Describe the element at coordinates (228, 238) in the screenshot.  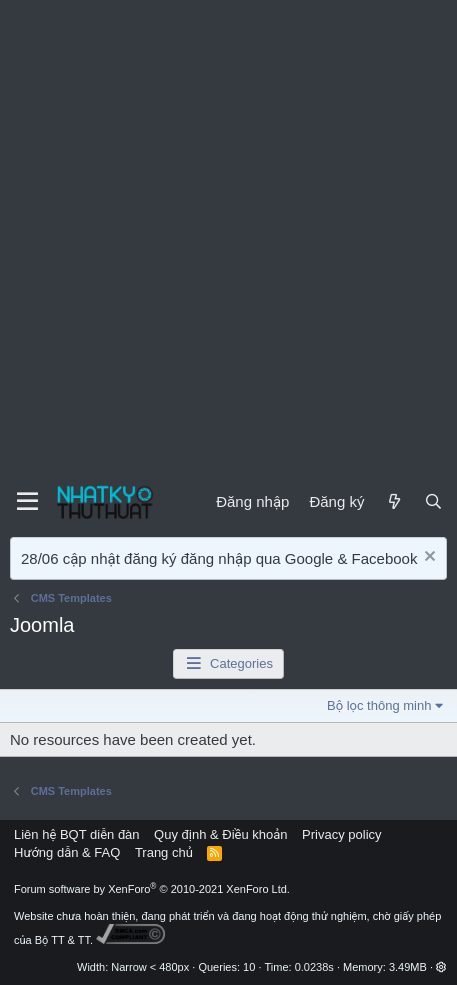
I see `[Advertisement]` at that location.